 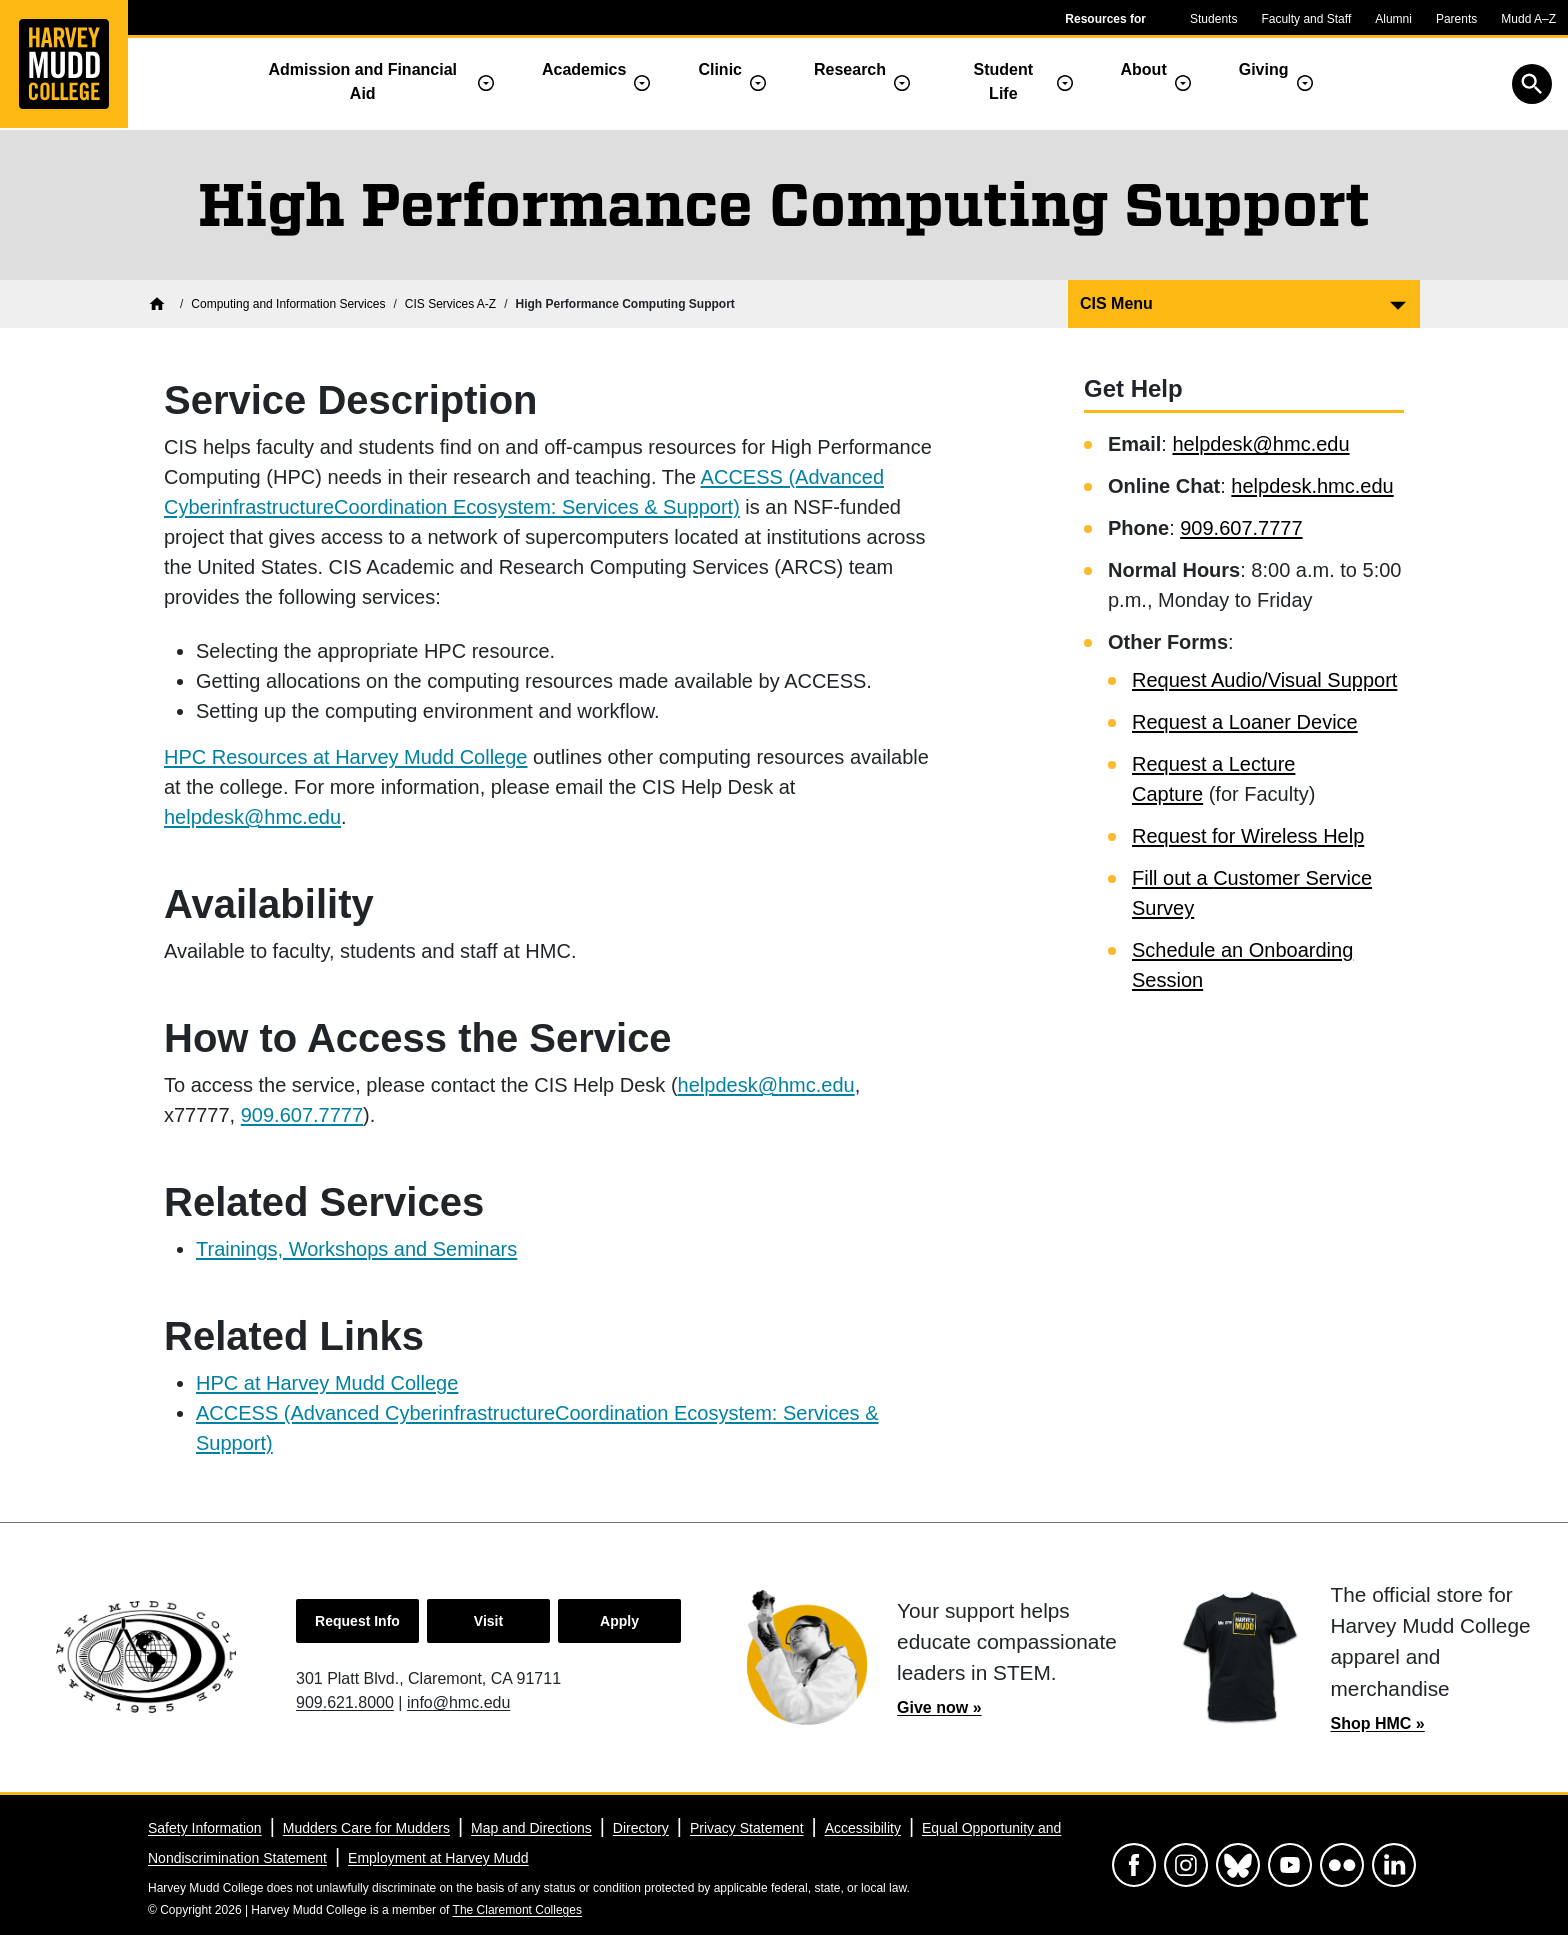 What do you see at coordinates (1264, 680) in the screenshot?
I see `Request Audio/Visual Support` at bounding box center [1264, 680].